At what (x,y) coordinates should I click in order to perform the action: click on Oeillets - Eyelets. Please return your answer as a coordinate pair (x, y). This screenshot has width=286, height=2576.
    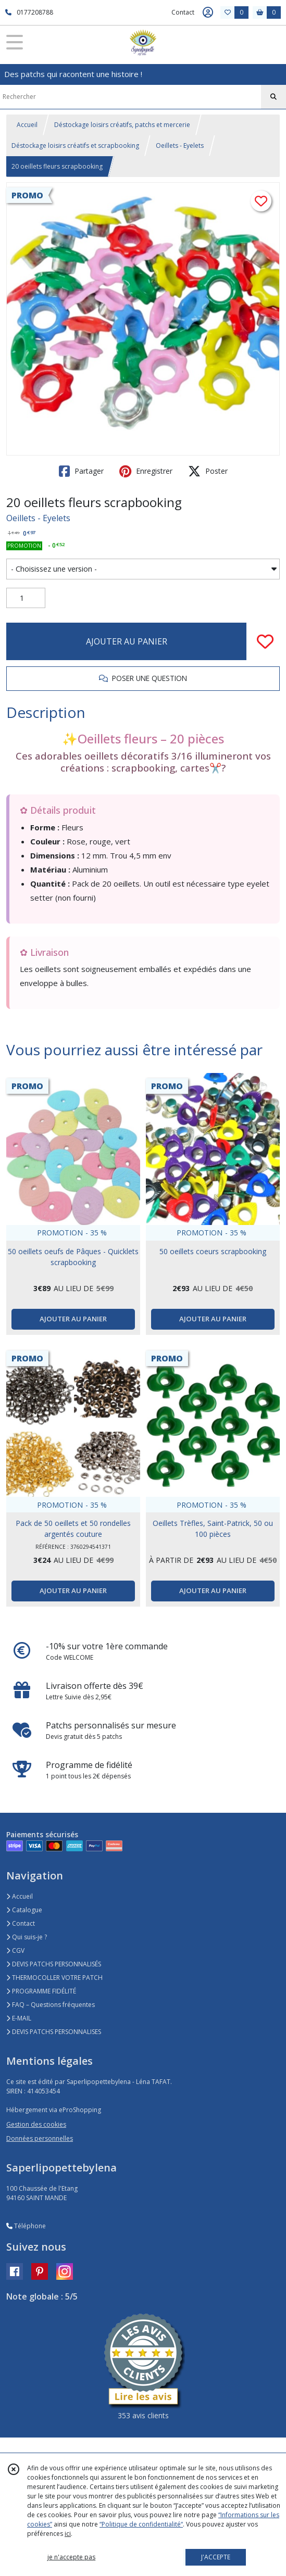
    Looking at the image, I should click on (180, 145).